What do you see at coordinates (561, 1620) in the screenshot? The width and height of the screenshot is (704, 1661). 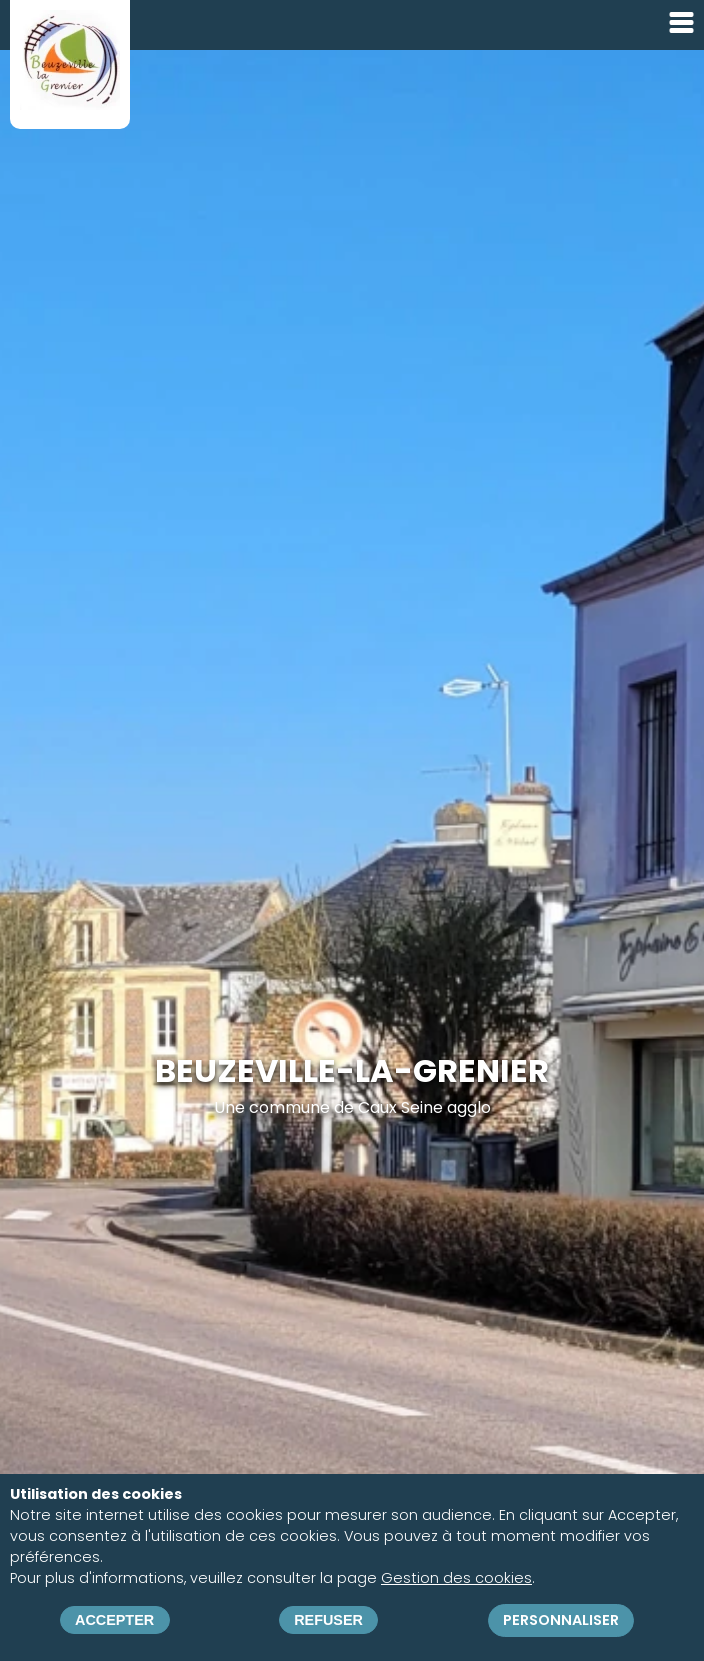 I see `Personnaliser` at bounding box center [561, 1620].